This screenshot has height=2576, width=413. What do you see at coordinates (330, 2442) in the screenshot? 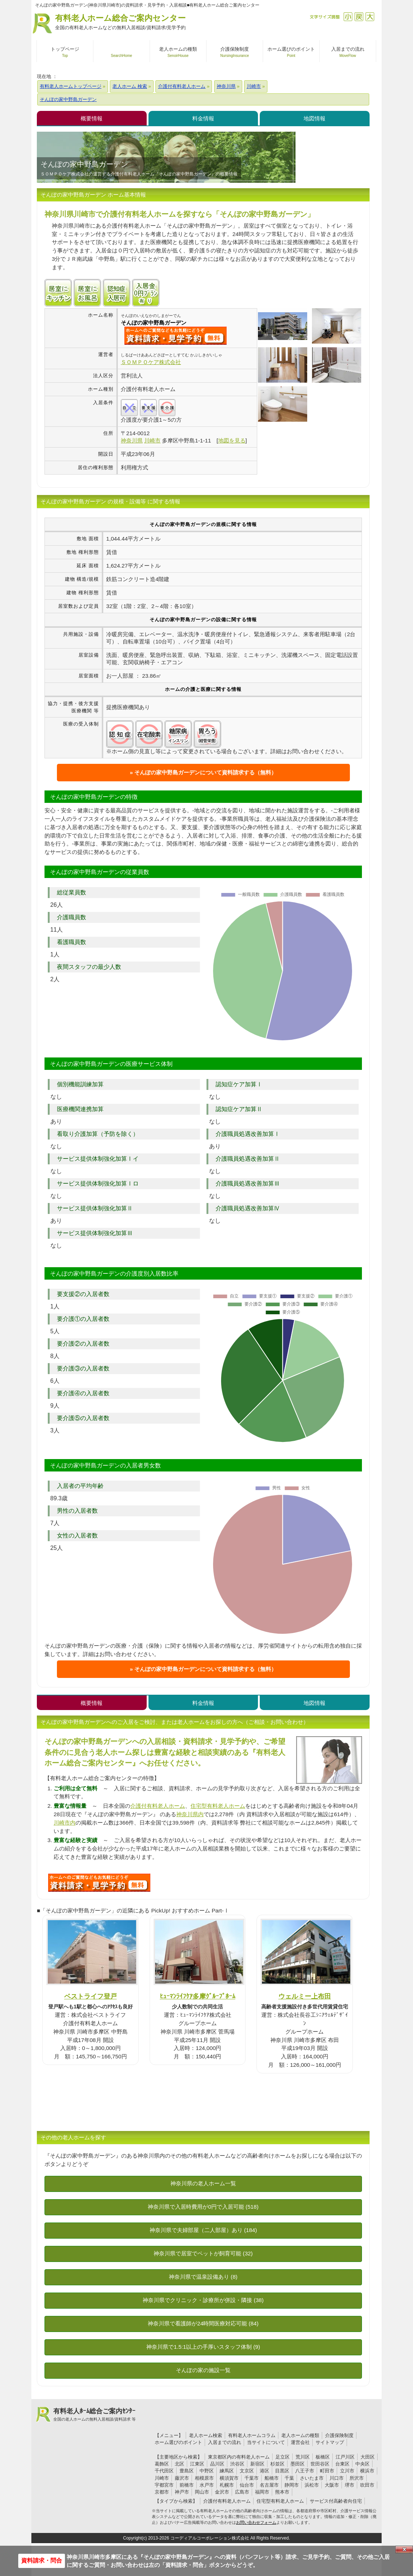
I see `サイトマップ` at bounding box center [330, 2442].